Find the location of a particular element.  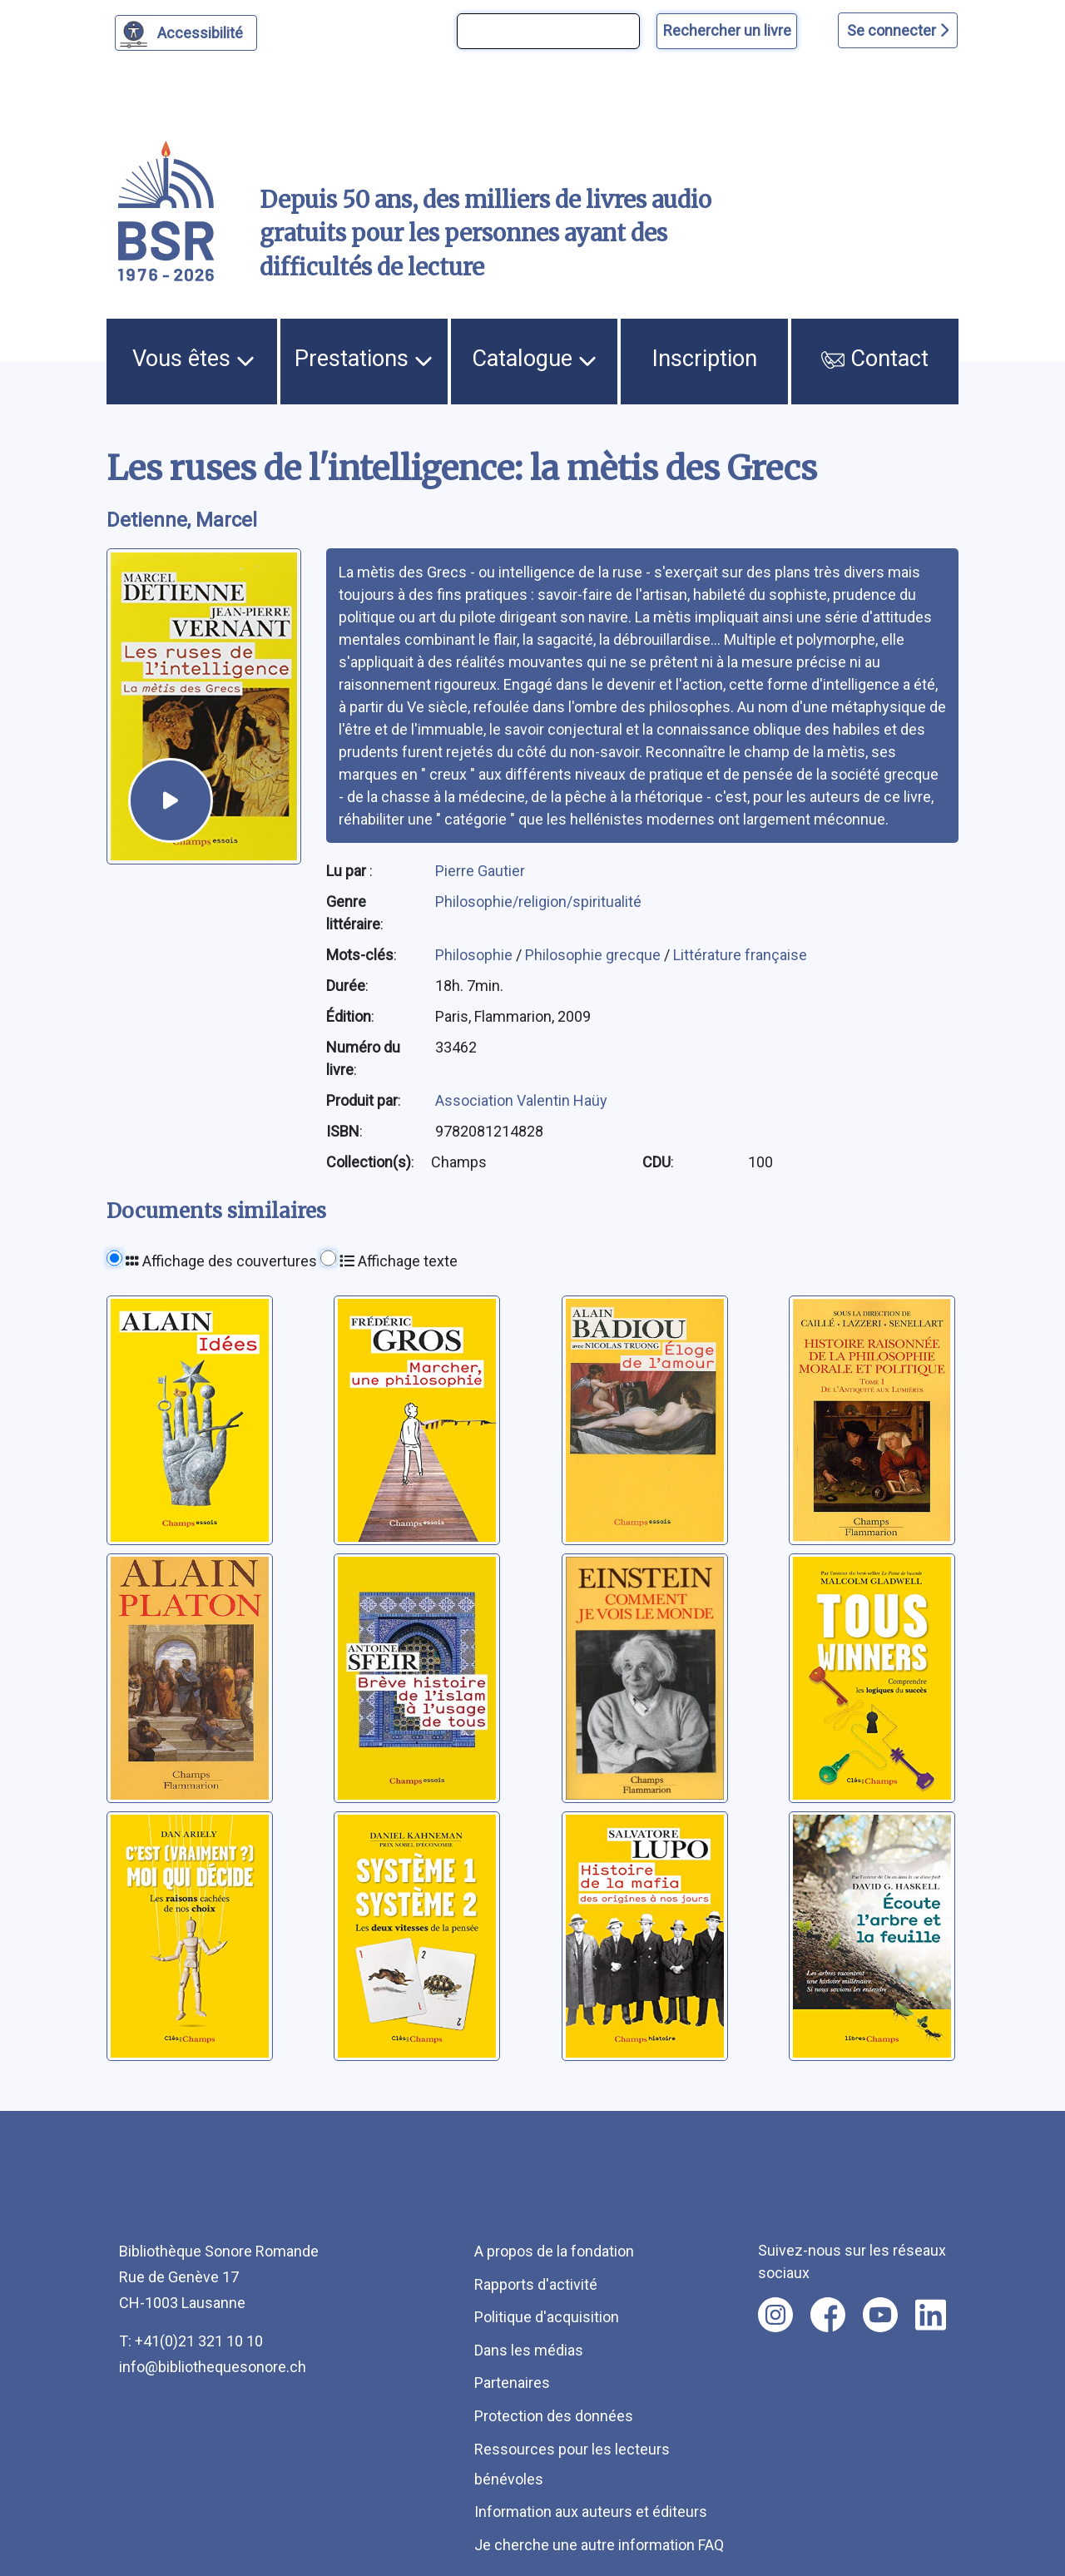

Rapports d'activité is located at coordinates (535, 2284).